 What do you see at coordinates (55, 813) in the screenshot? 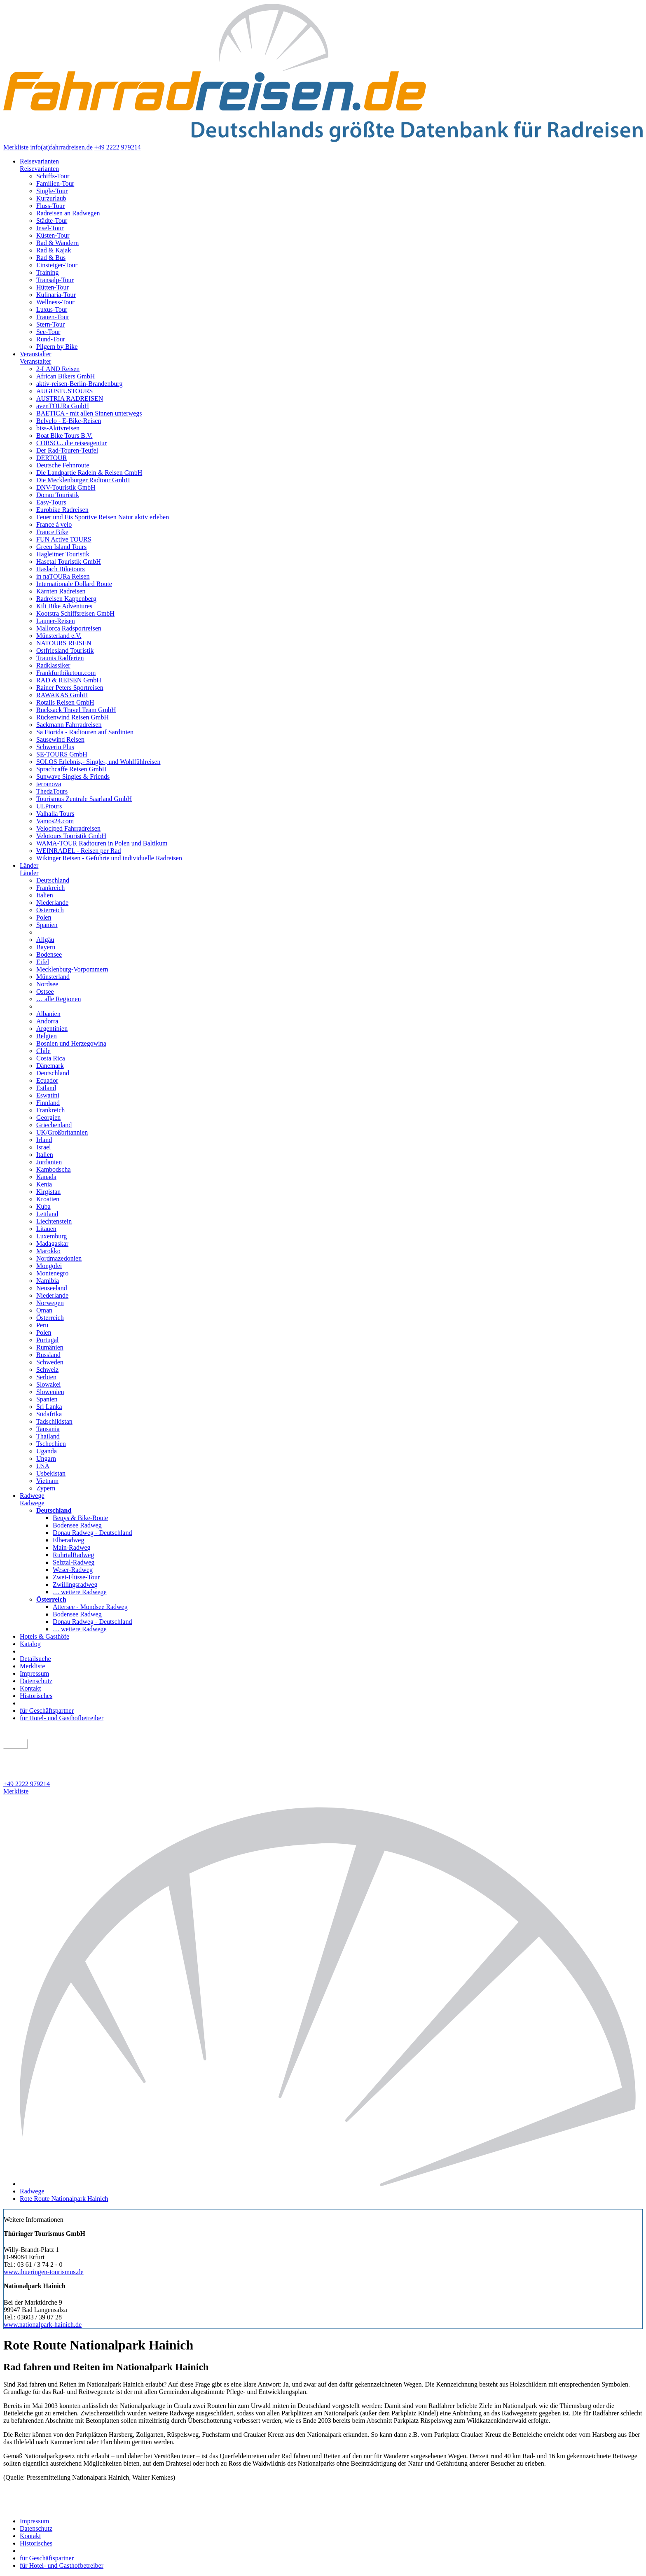
I see `Valhalla Tours` at bounding box center [55, 813].